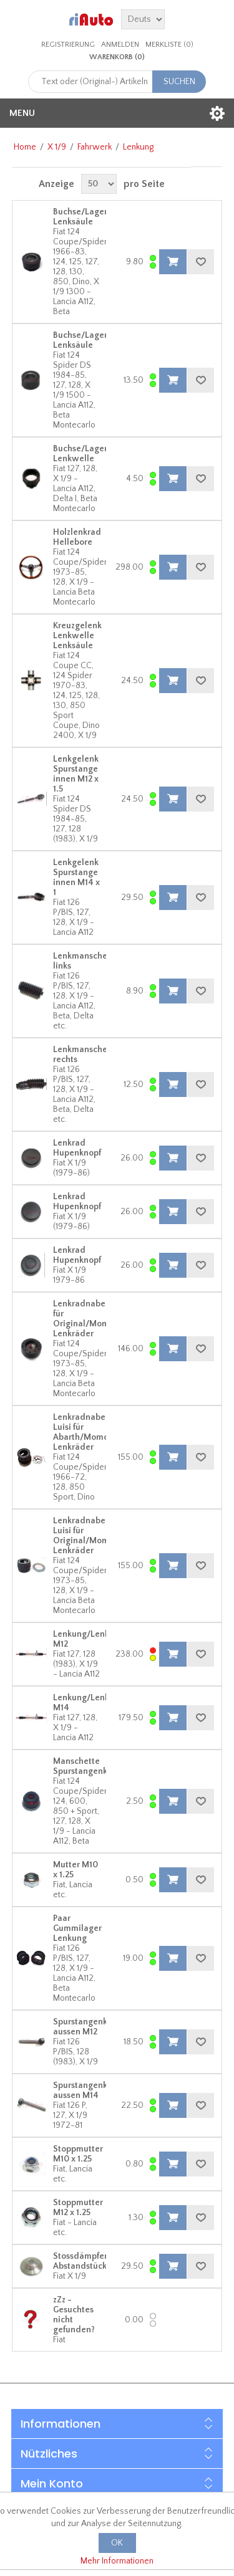 The width and height of the screenshot is (234, 2576). What do you see at coordinates (56, 147) in the screenshot?
I see `X 1/9` at bounding box center [56, 147].